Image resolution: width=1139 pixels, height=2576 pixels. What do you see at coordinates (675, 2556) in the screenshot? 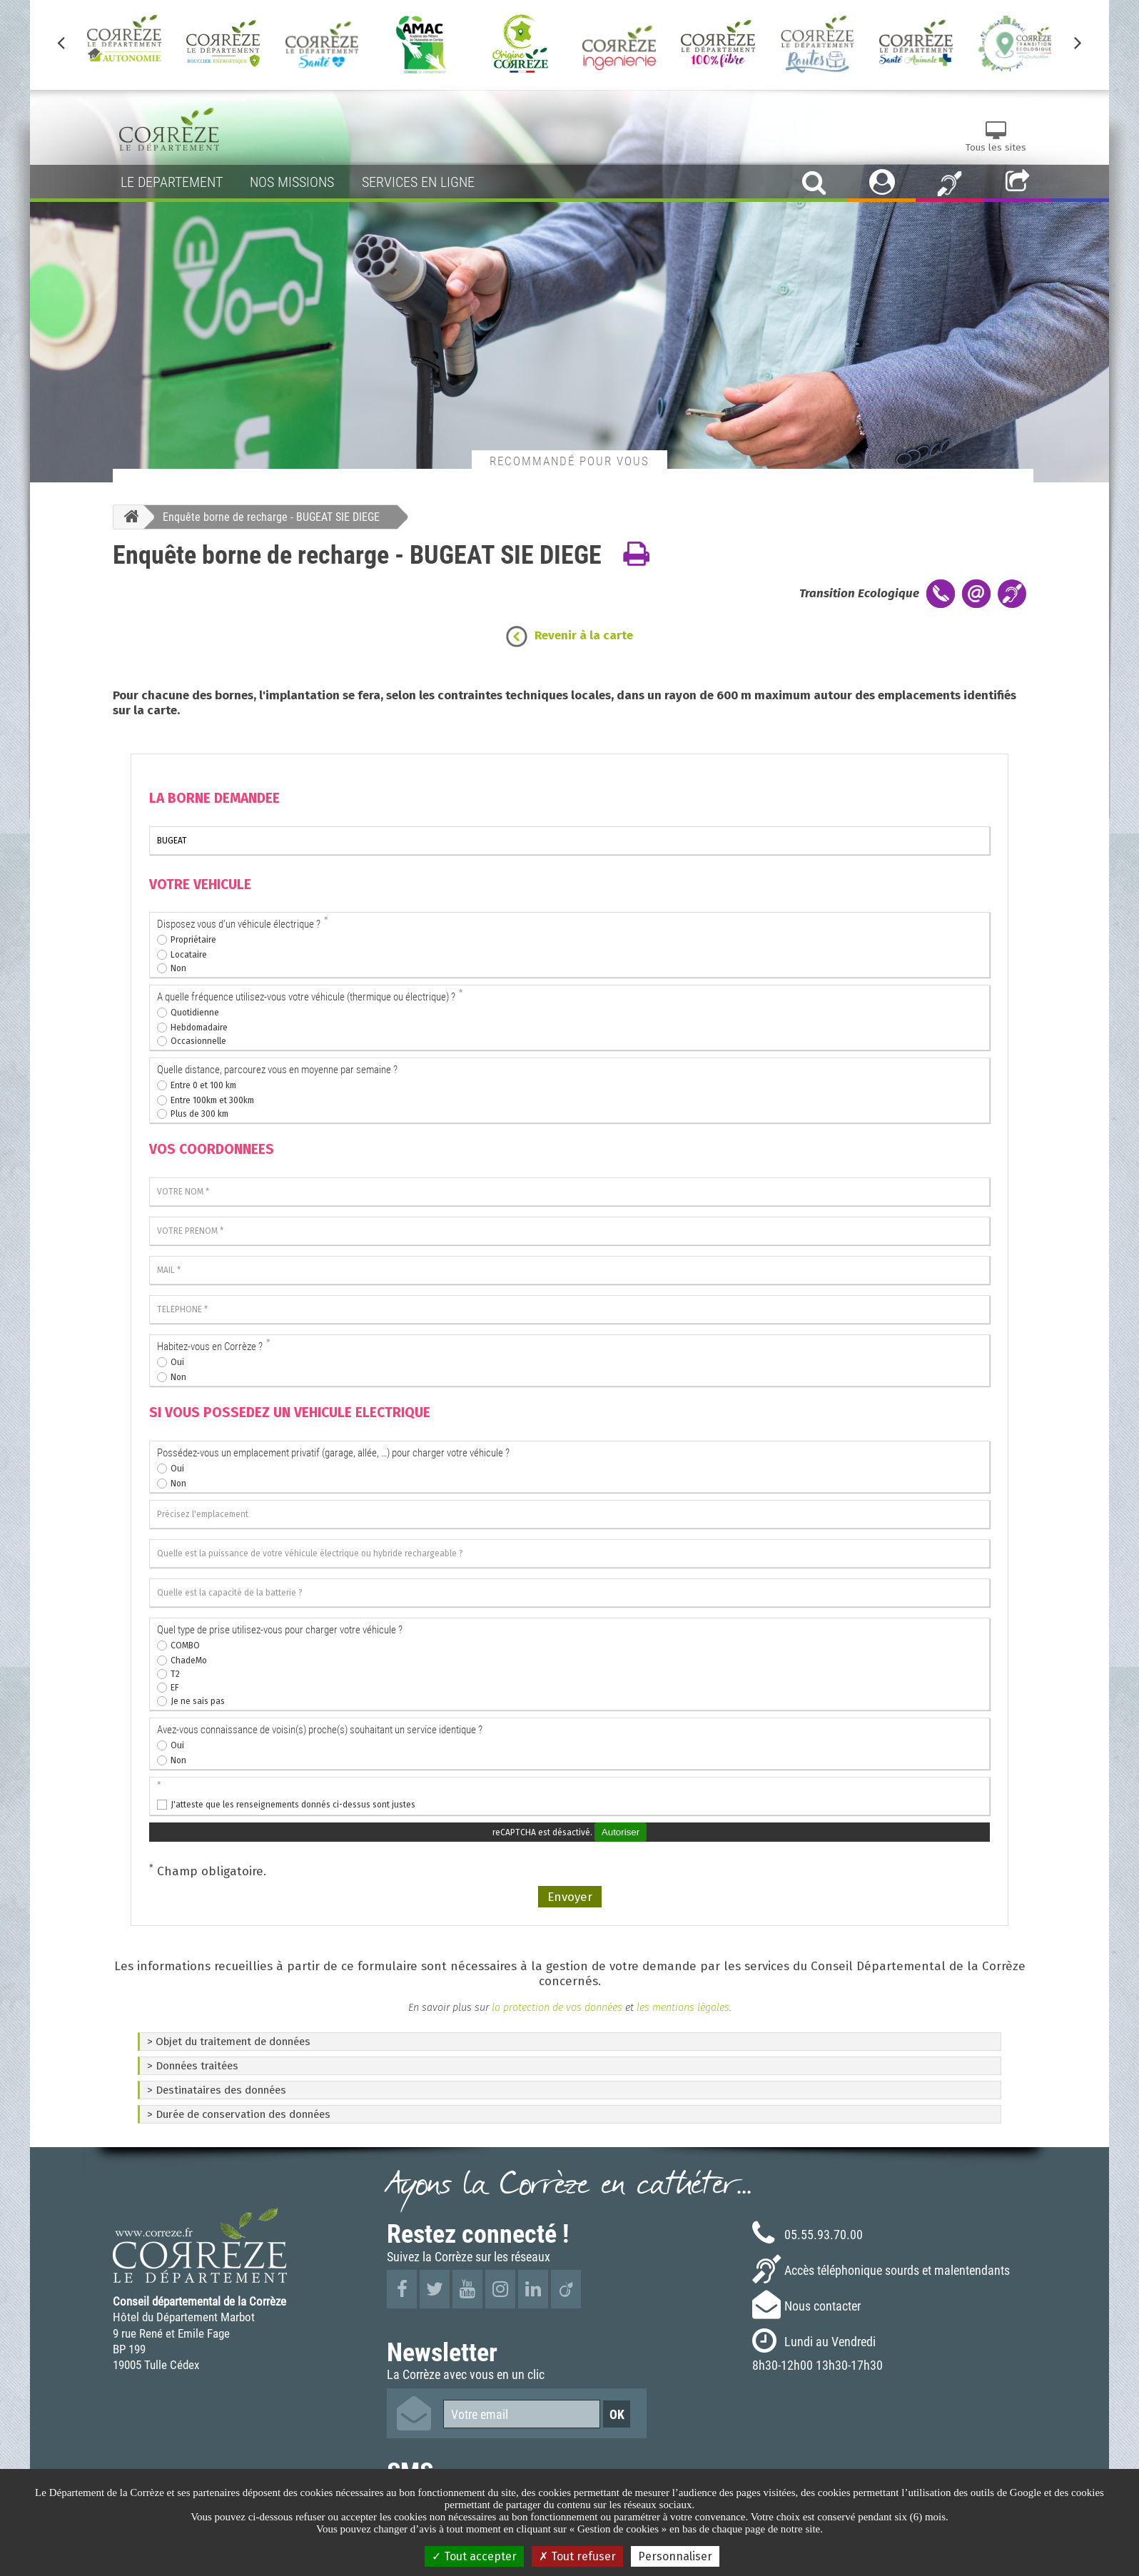
I see `Personnaliser` at bounding box center [675, 2556].